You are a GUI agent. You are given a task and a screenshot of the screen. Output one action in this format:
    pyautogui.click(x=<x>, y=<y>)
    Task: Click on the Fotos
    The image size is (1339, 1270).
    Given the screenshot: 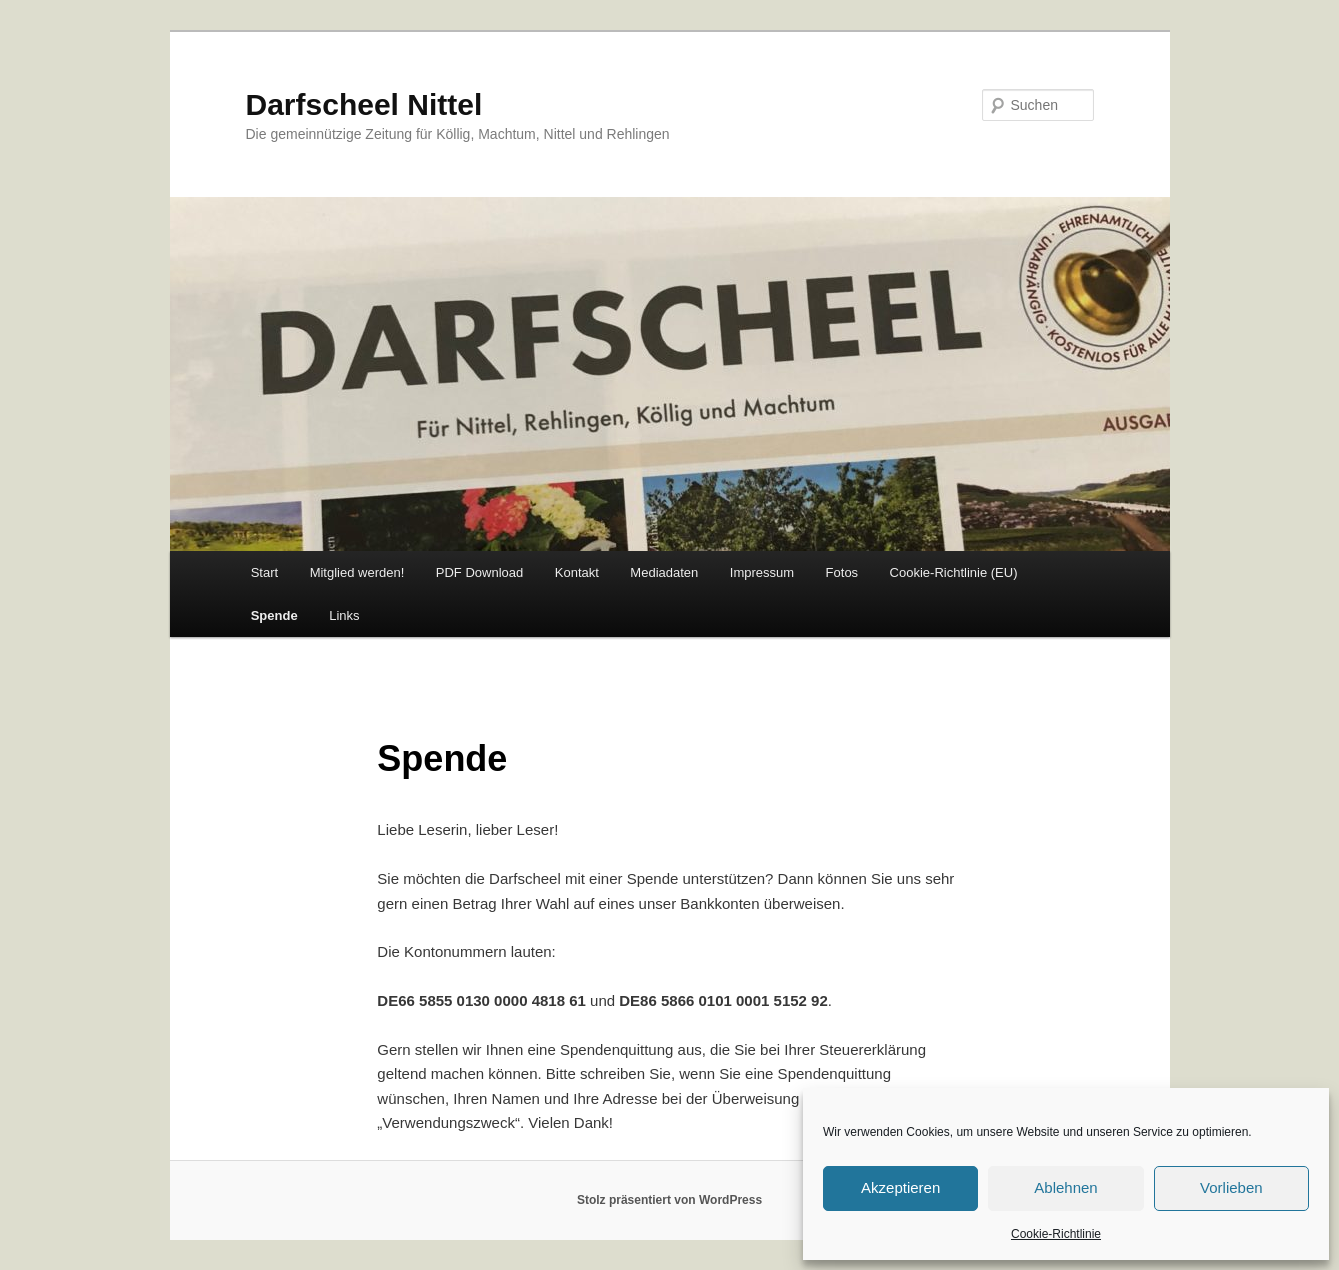 What is the action you would take?
    pyautogui.click(x=842, y=572)
    